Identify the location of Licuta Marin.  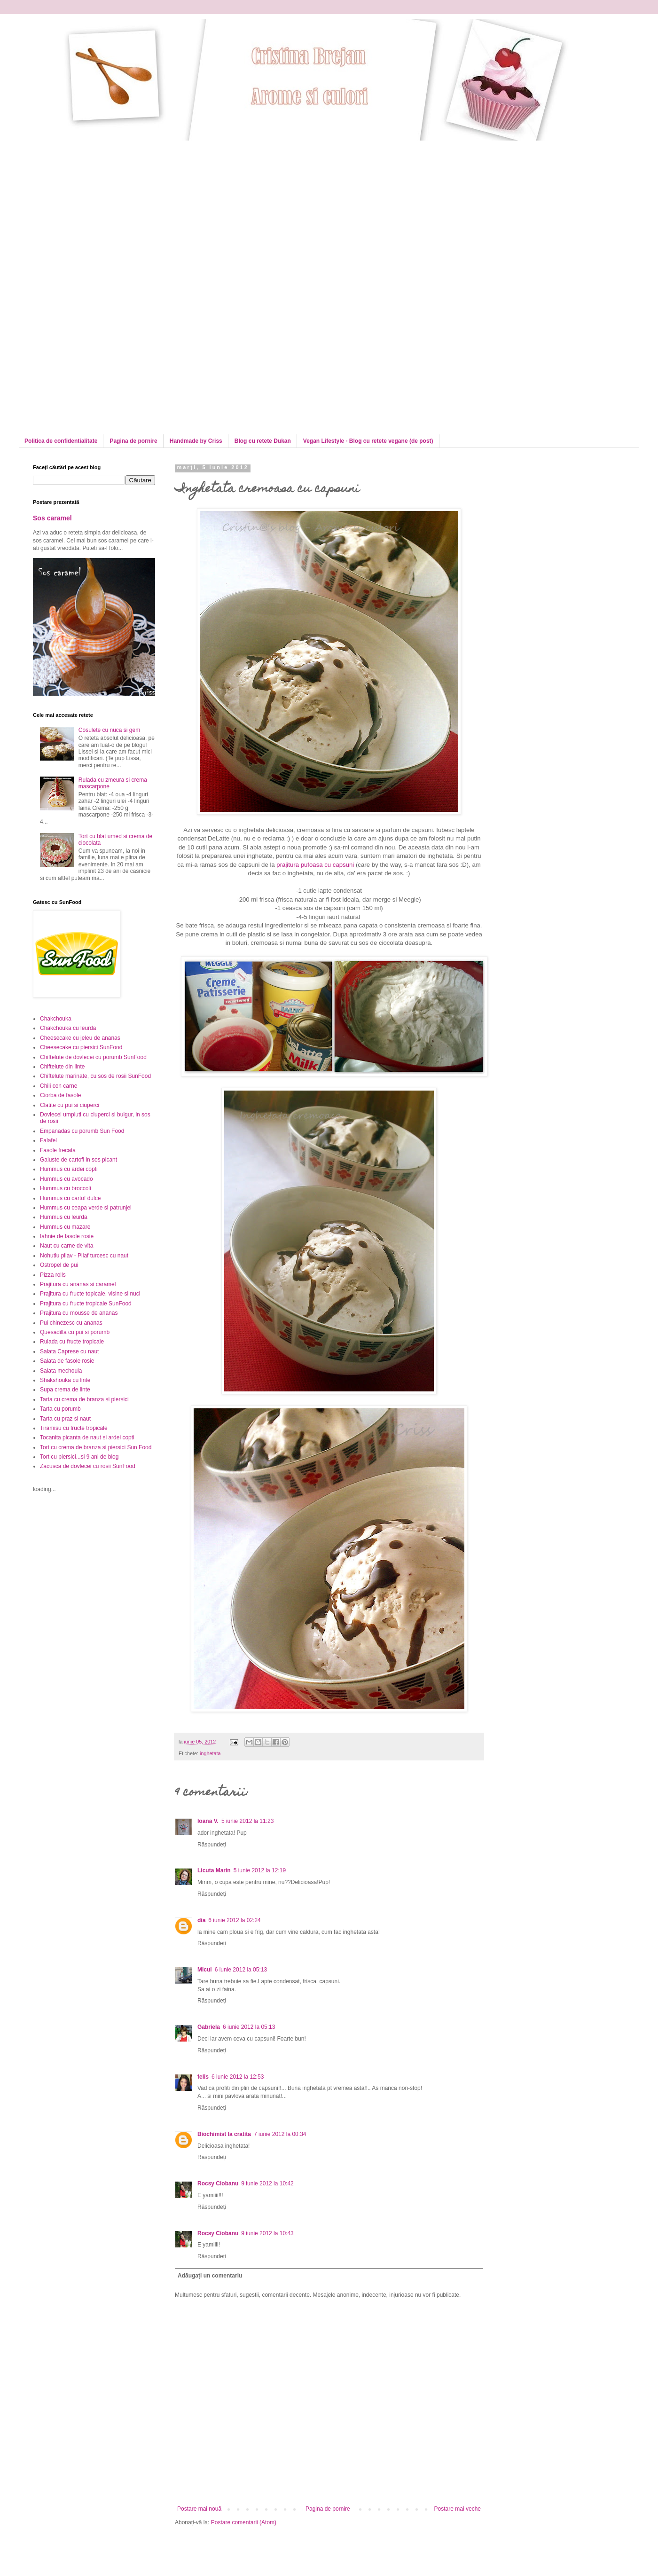
(214, 1870).